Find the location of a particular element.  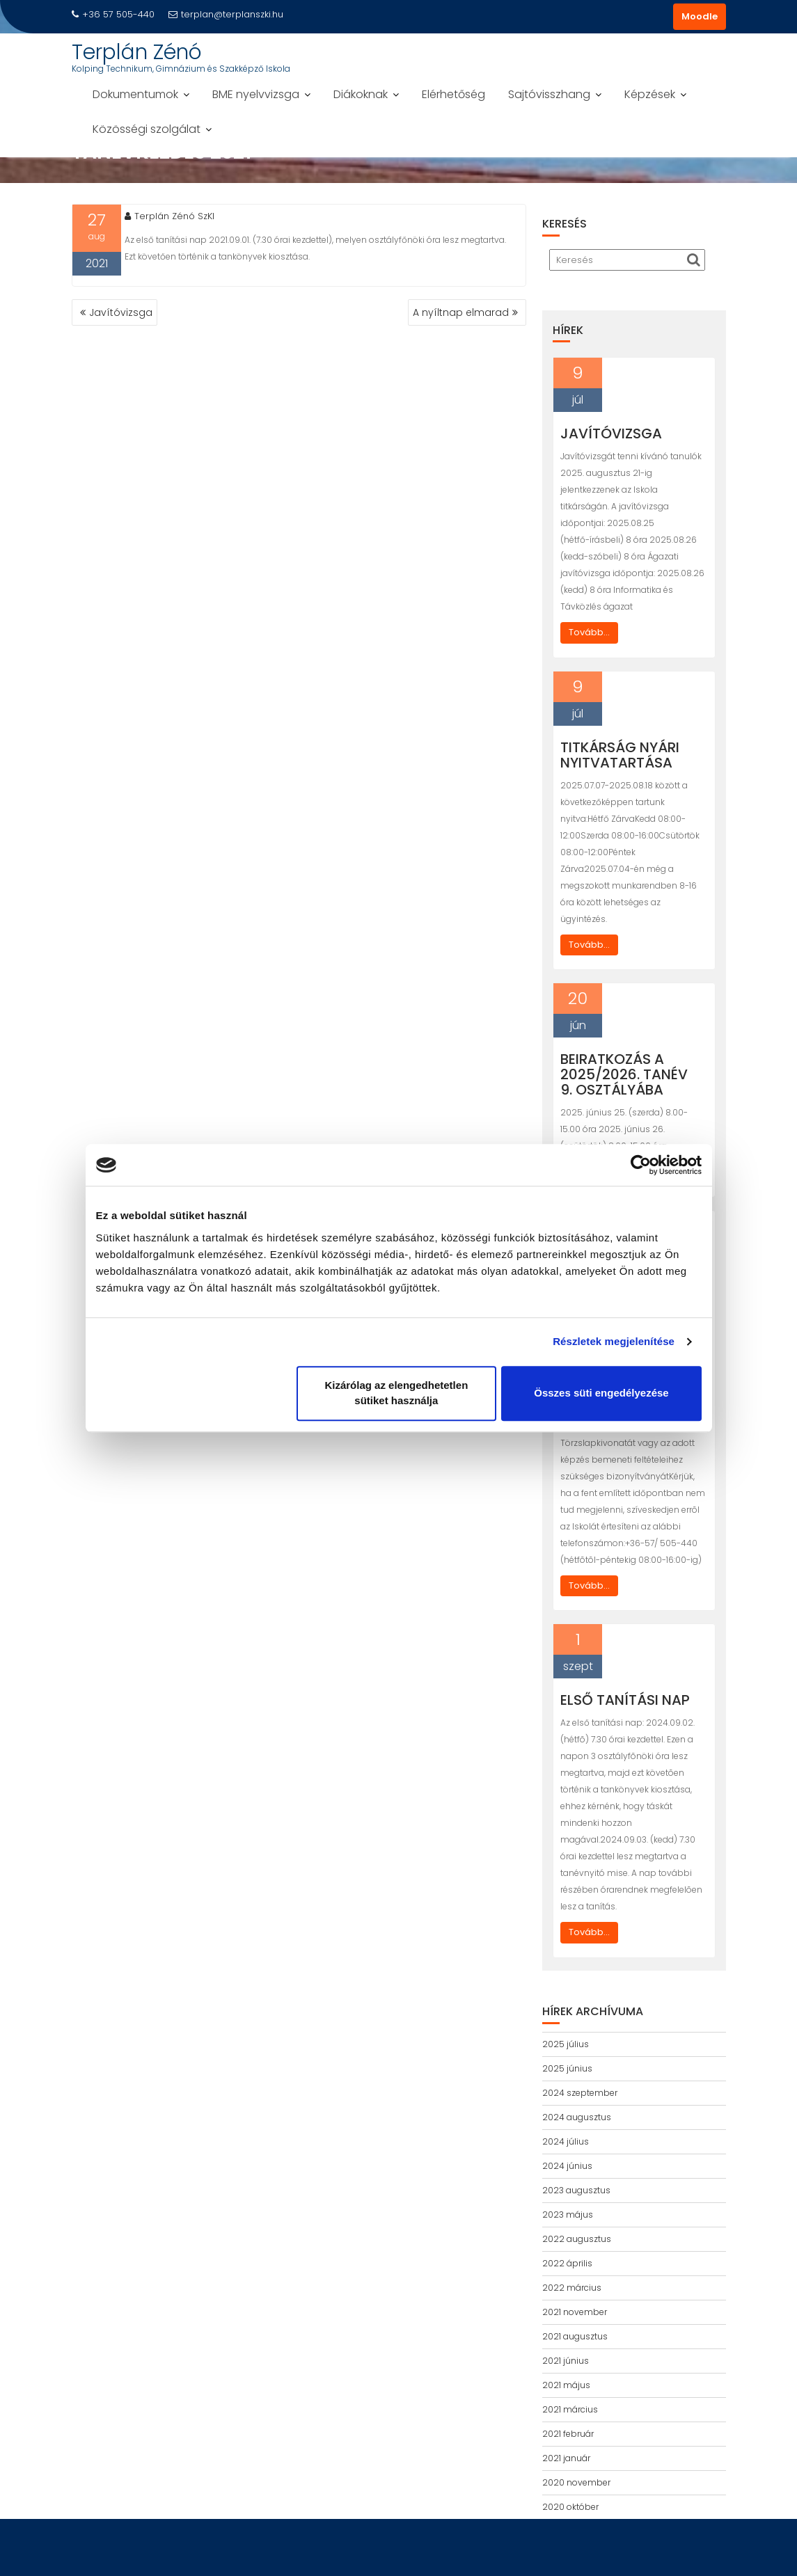

Terplán Zénó is located at coordinates (137, 52).